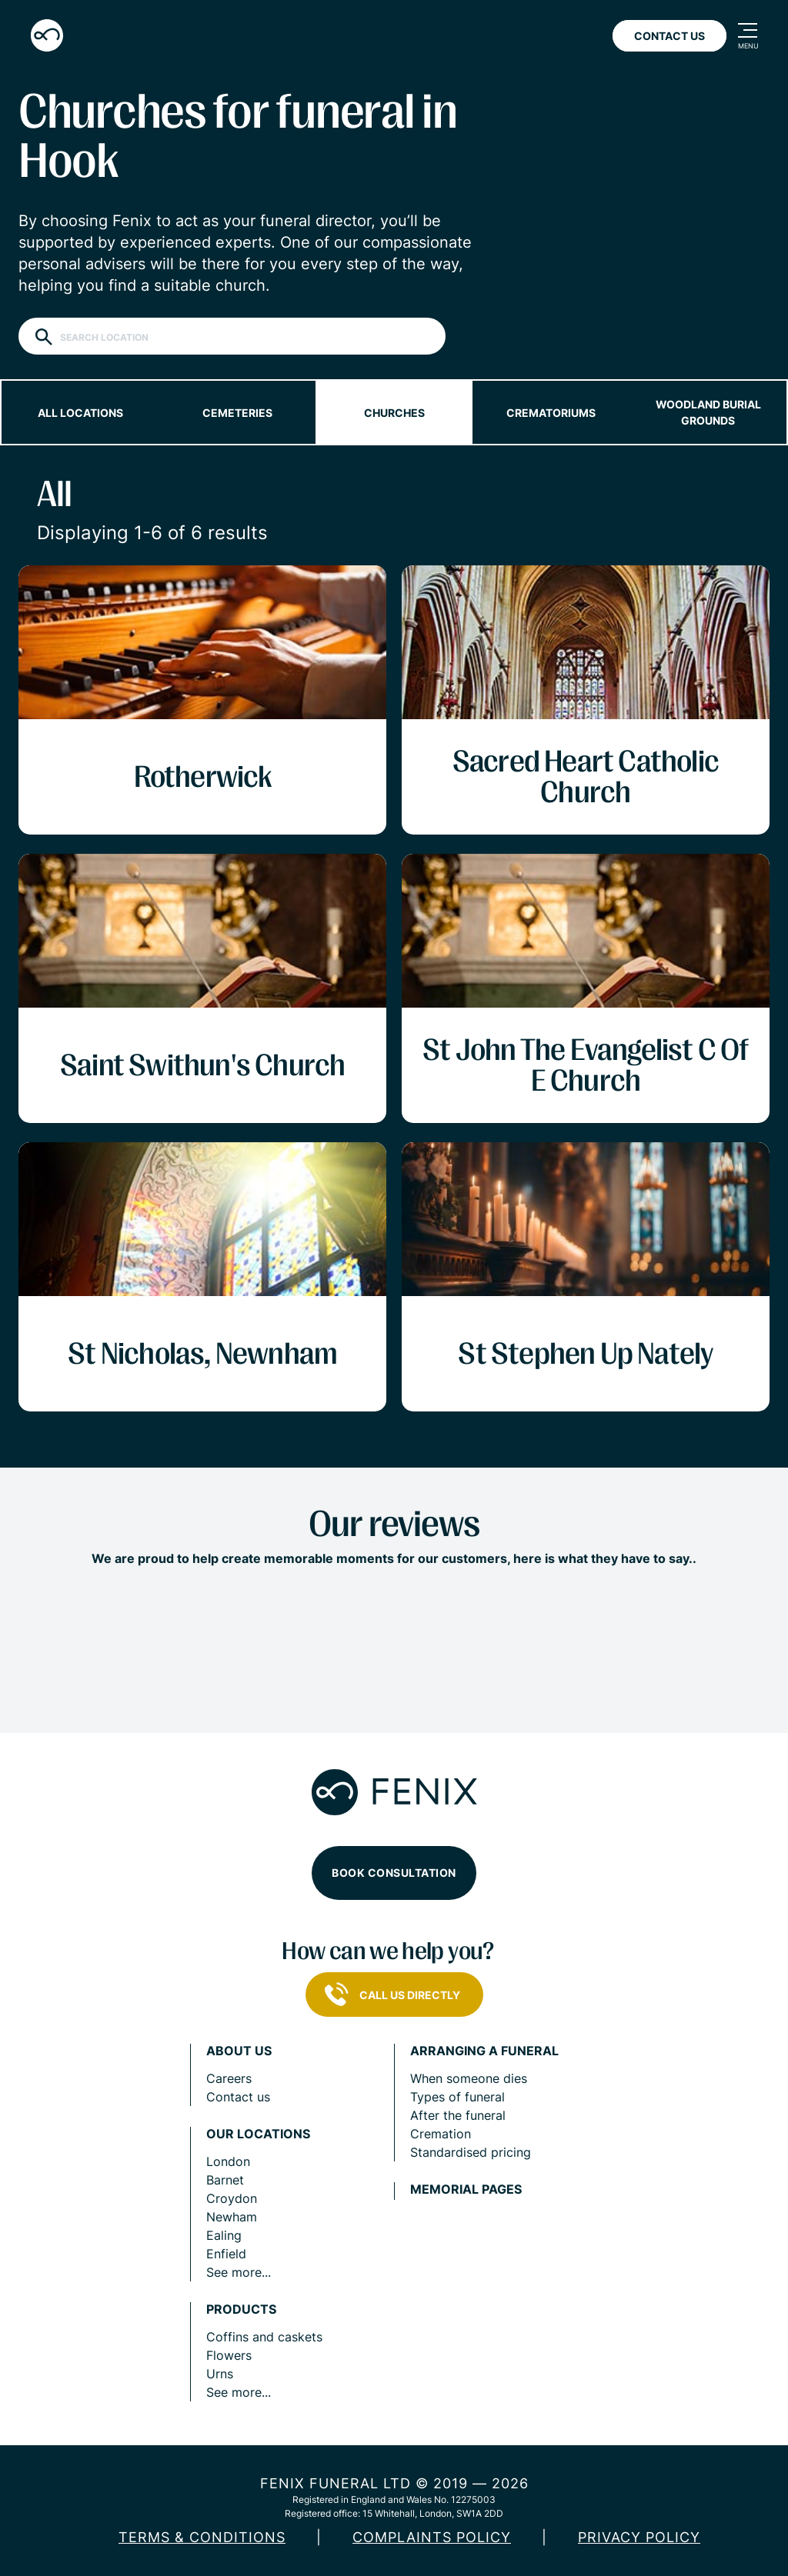 The image size is (788, 2576). I want to click on Flowers, so click(229, 2355).